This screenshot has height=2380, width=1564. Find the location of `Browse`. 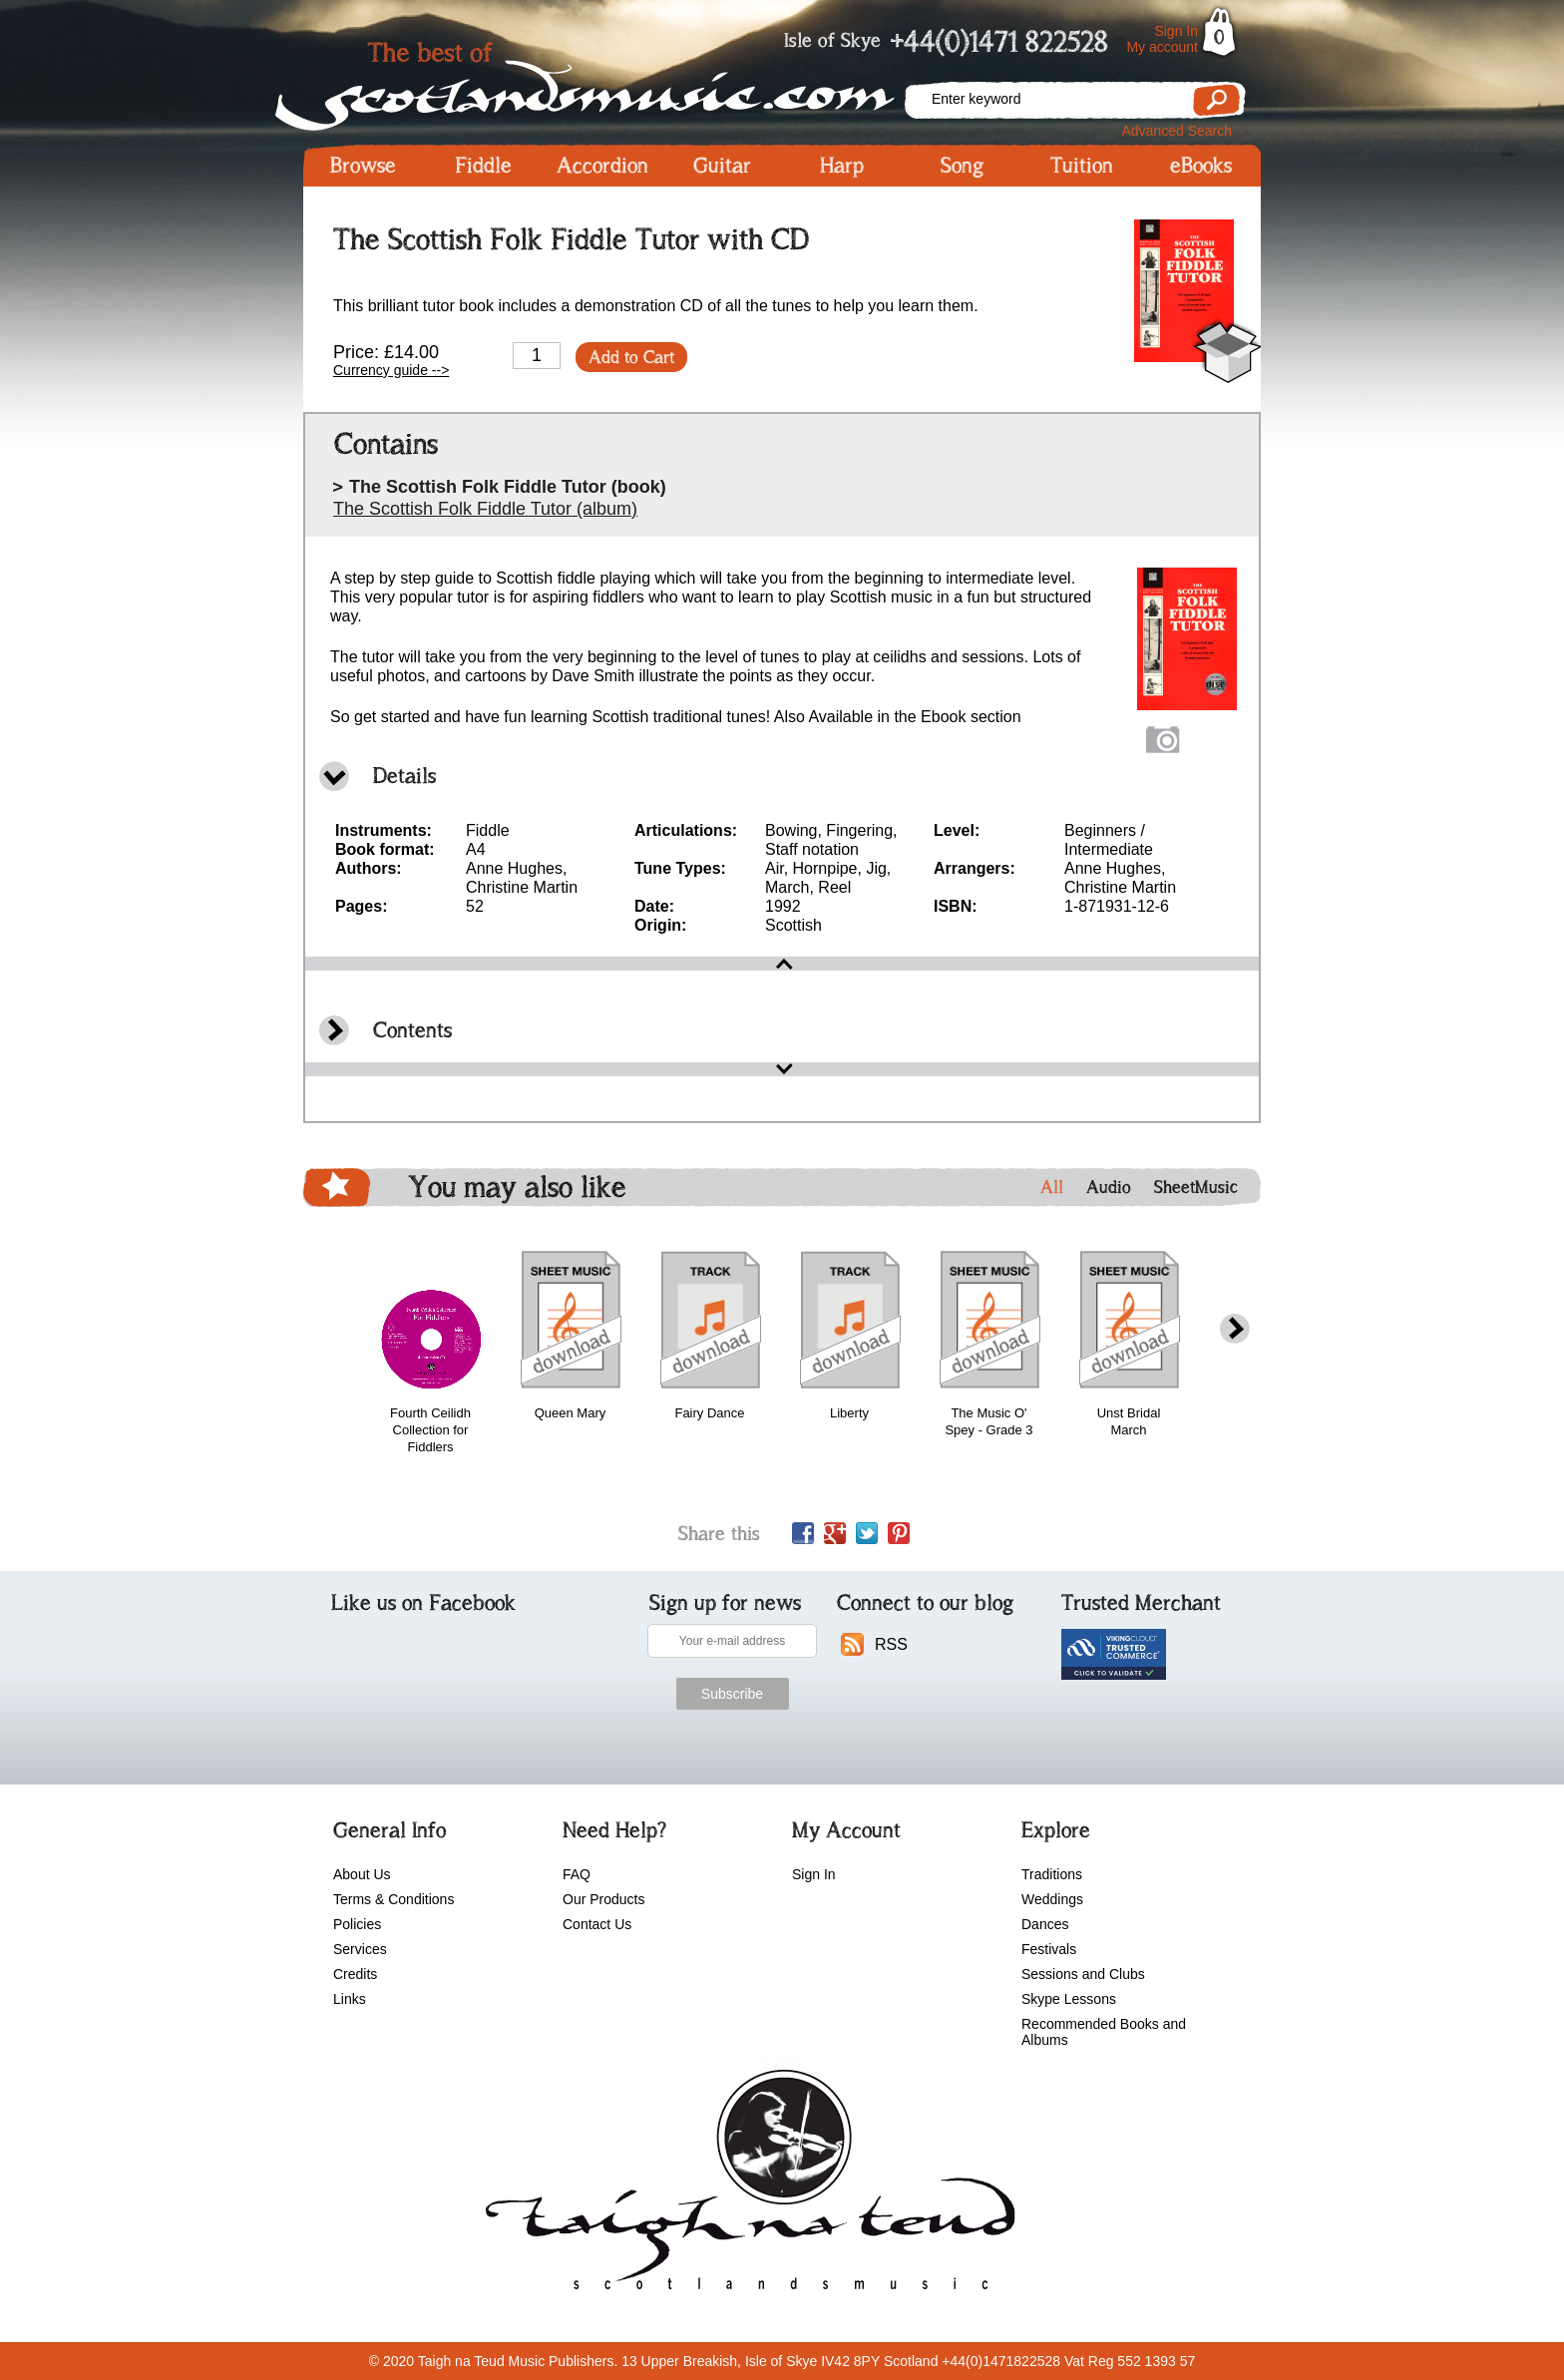

Browse is located at coordinates (363, 166).